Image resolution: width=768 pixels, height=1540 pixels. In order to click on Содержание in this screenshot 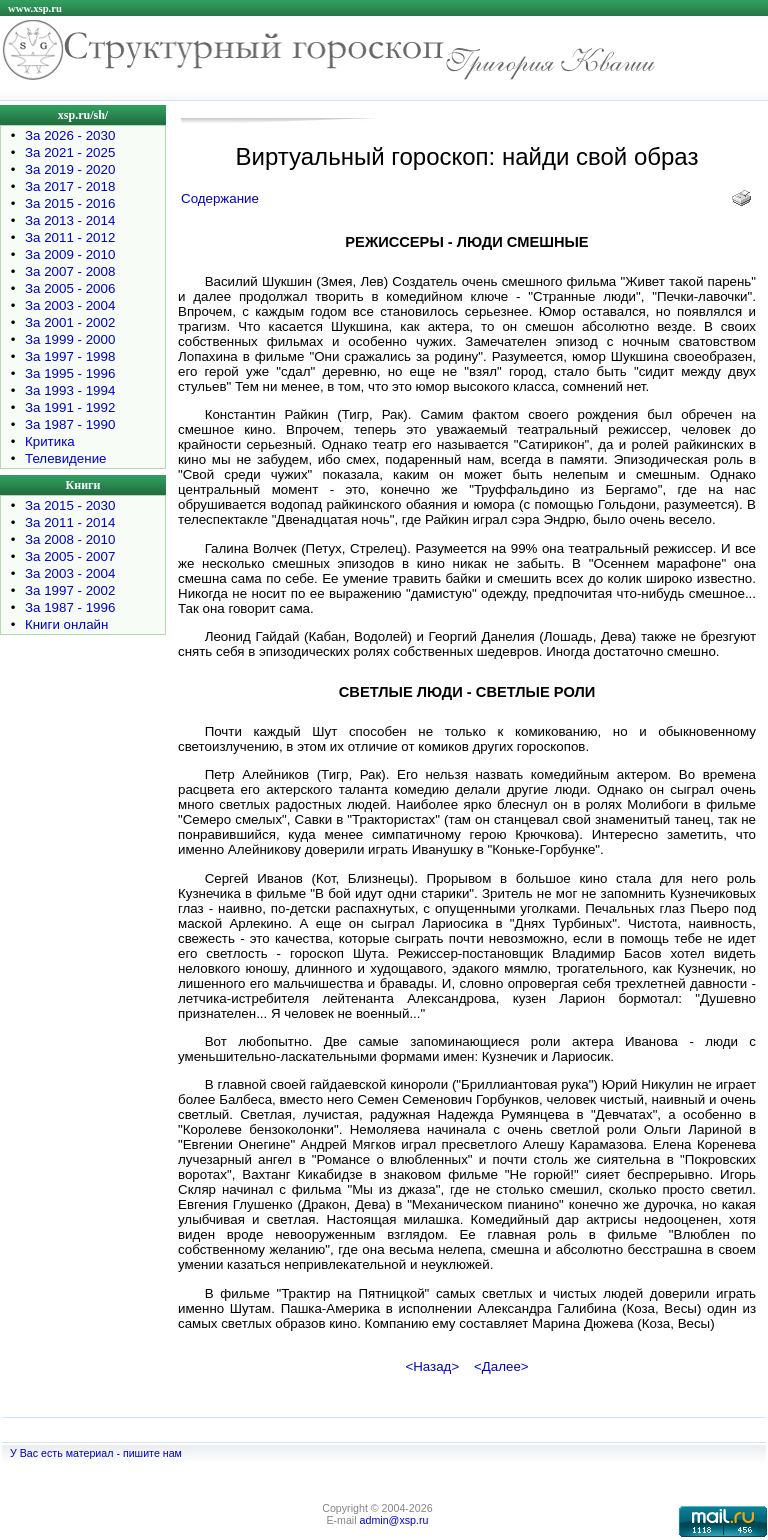, I will do `click(220, 198)`.